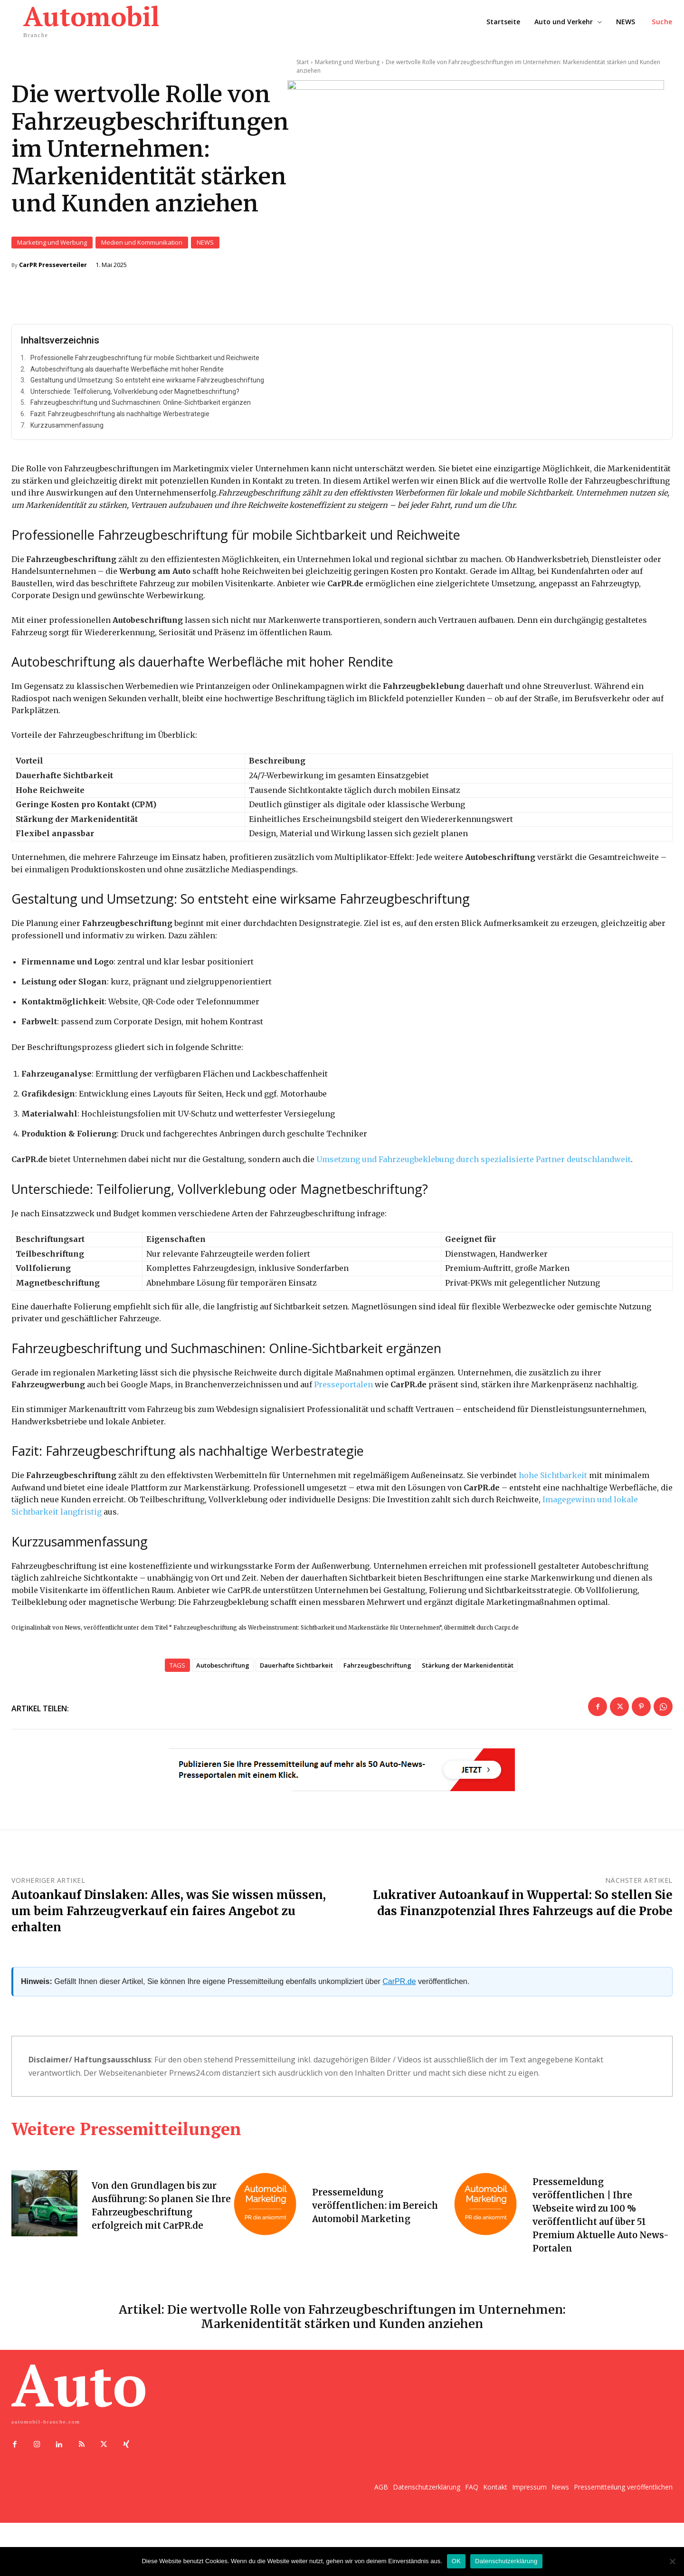 The width and height of the screenshot is (684, 2576). Describe the element at coordinates (662, 22) in the screenshot. I see `[button]` at that location.